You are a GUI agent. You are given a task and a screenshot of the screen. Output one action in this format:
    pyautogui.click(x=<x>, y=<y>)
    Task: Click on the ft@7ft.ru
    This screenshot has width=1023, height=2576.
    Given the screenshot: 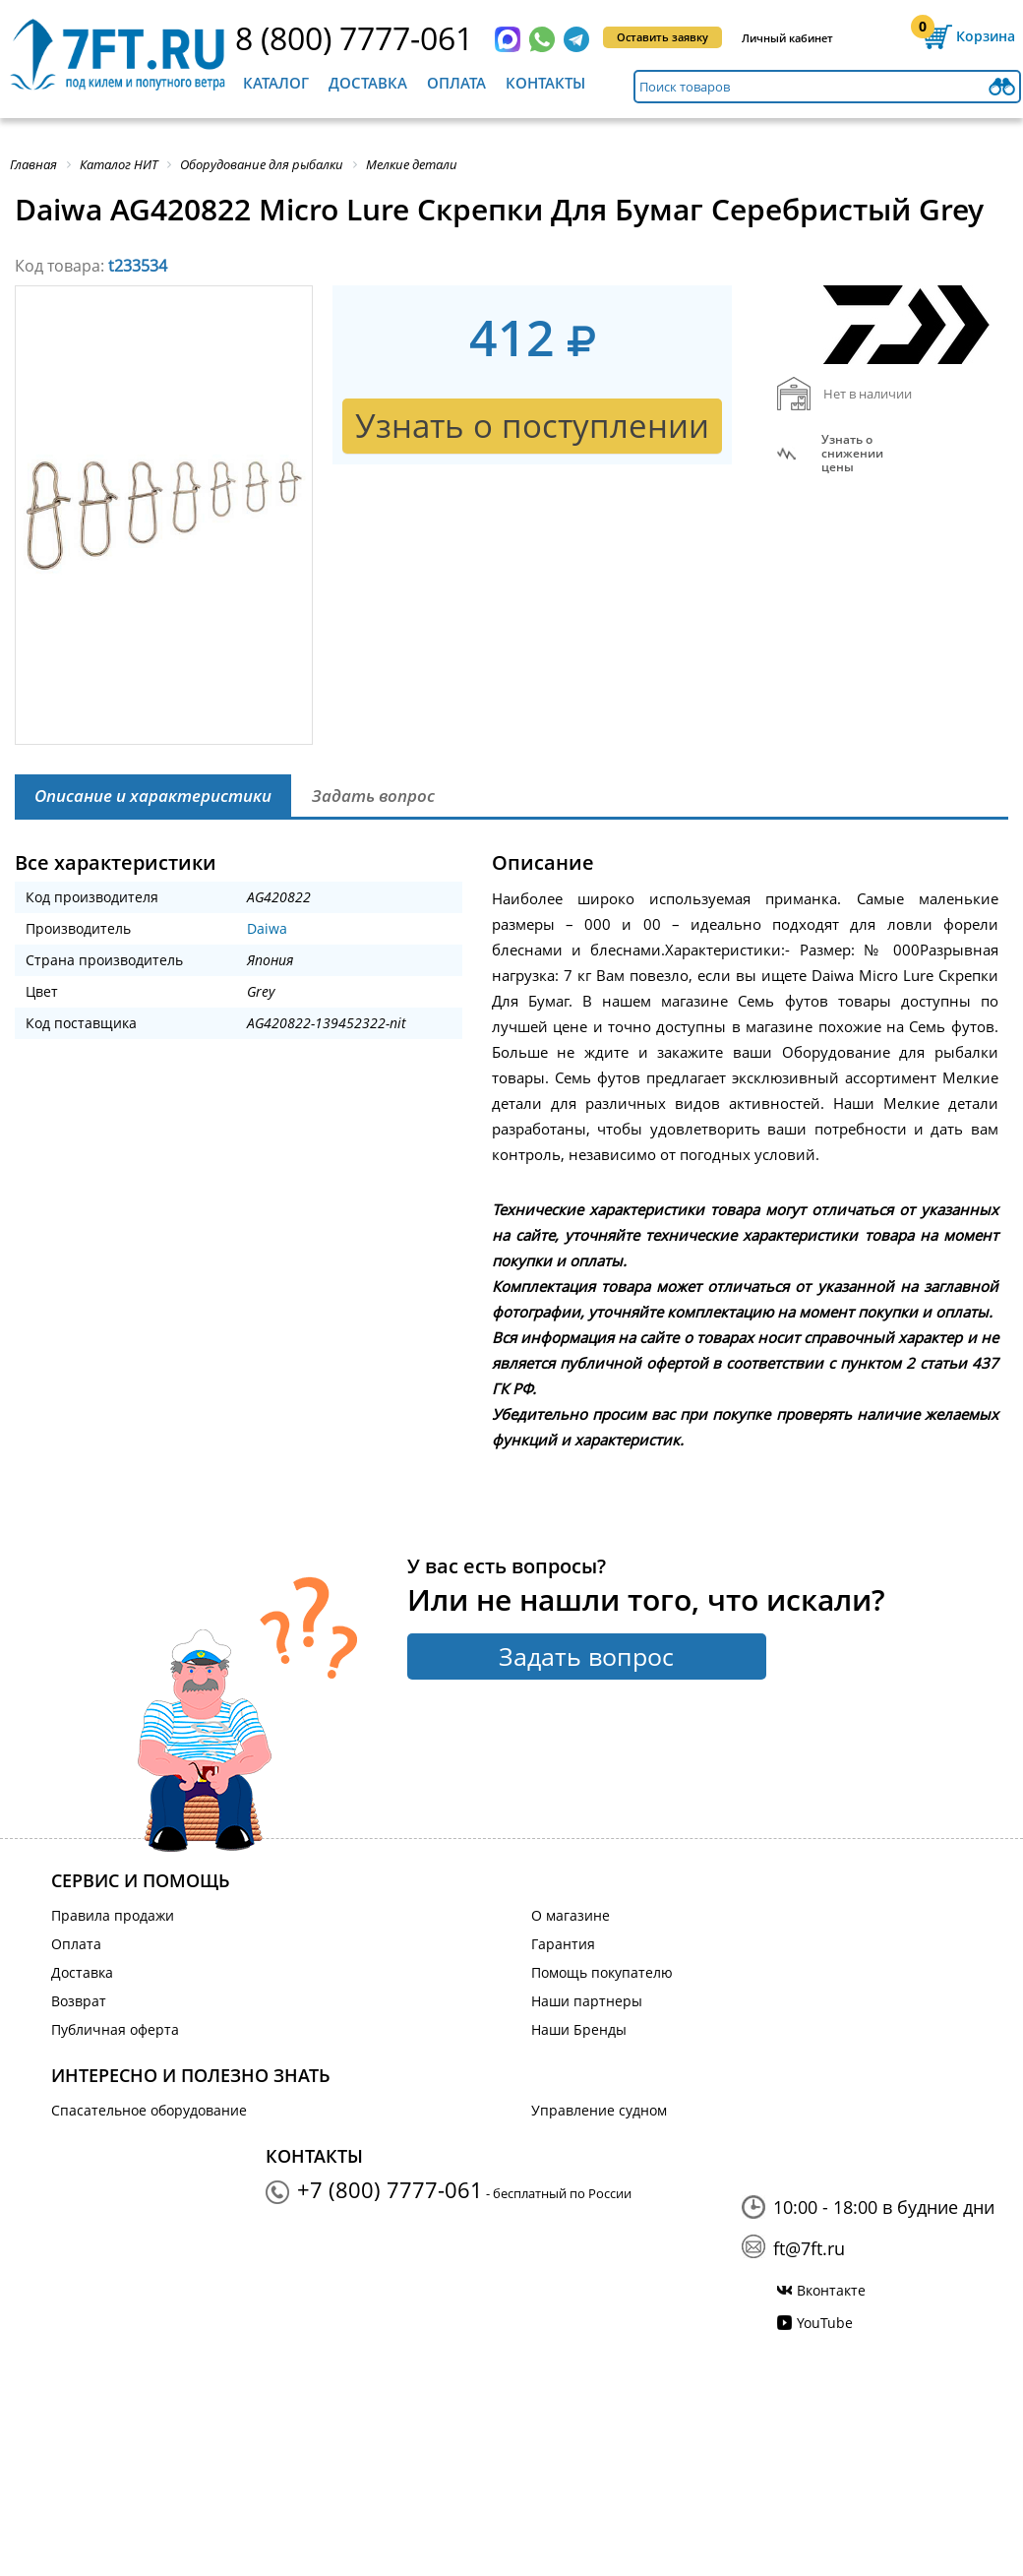 What is the action you would take?
    pyautogui.click(x=809, y=2248)
    